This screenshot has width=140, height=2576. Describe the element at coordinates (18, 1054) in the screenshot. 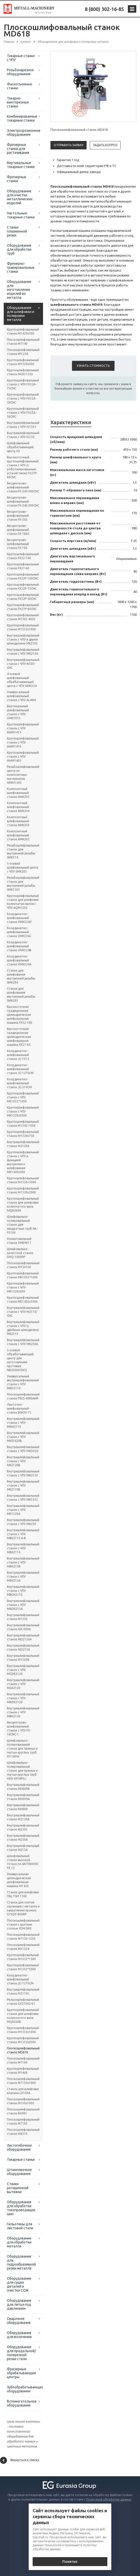

I see `Координатно-шлифовальный станок JG-1012` at that location.